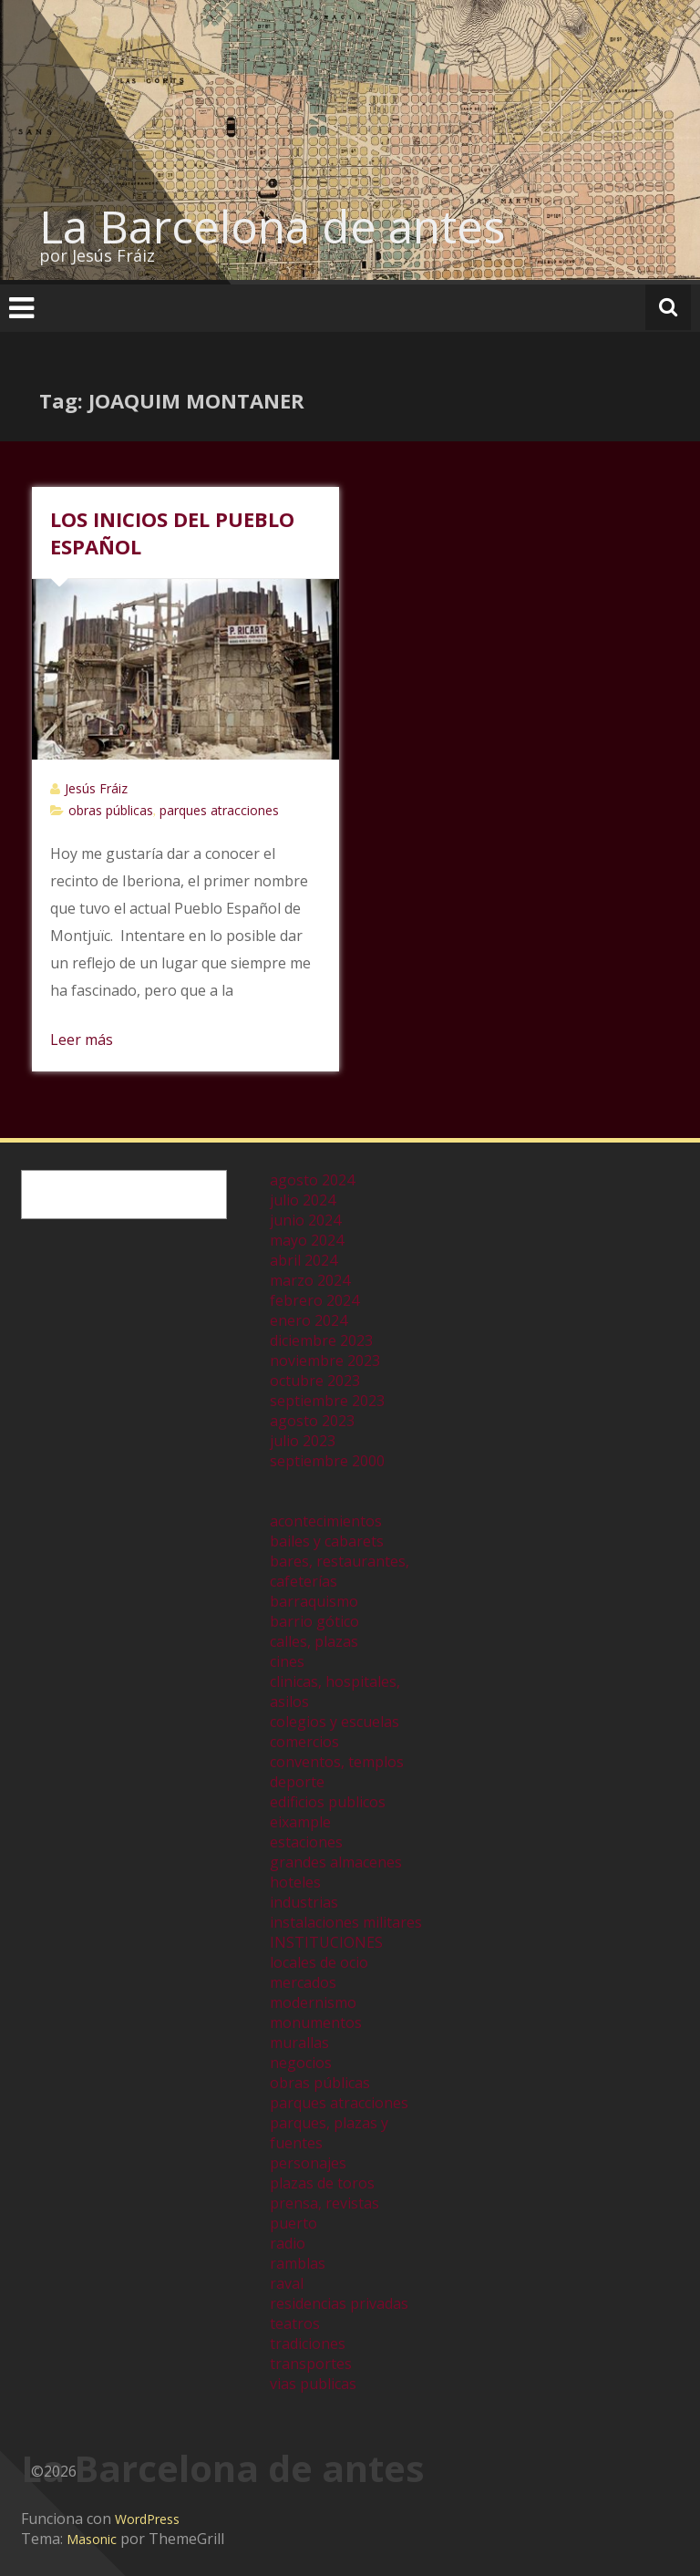 This screenshot has width=700, height=2576. Describe the element at coordinates (300, 1822) in the screenshot. I see `eixample` at that location.